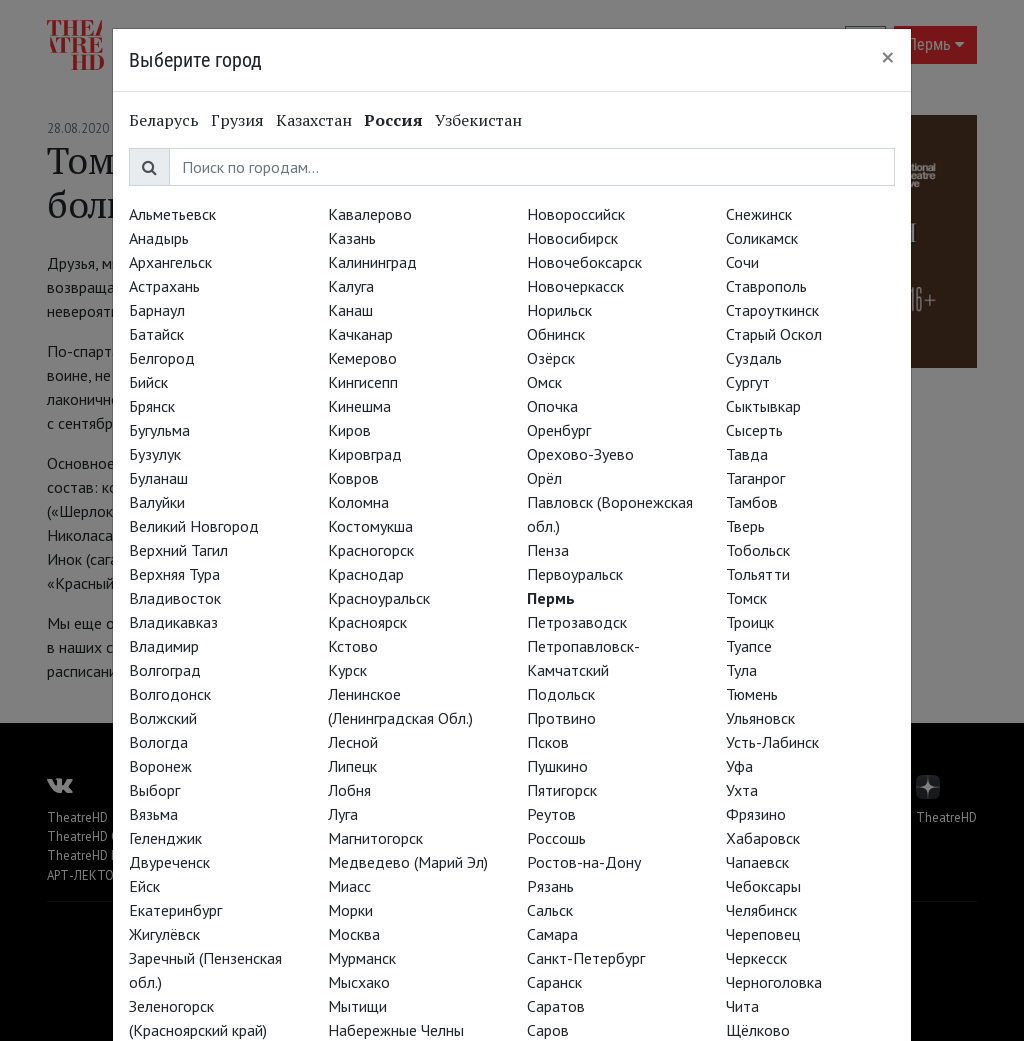 The image size is (1024, 1041). What do you see at coordinates (739, 766) in the screenshot?
I see `Уфа` at bounding box center [739, 766].